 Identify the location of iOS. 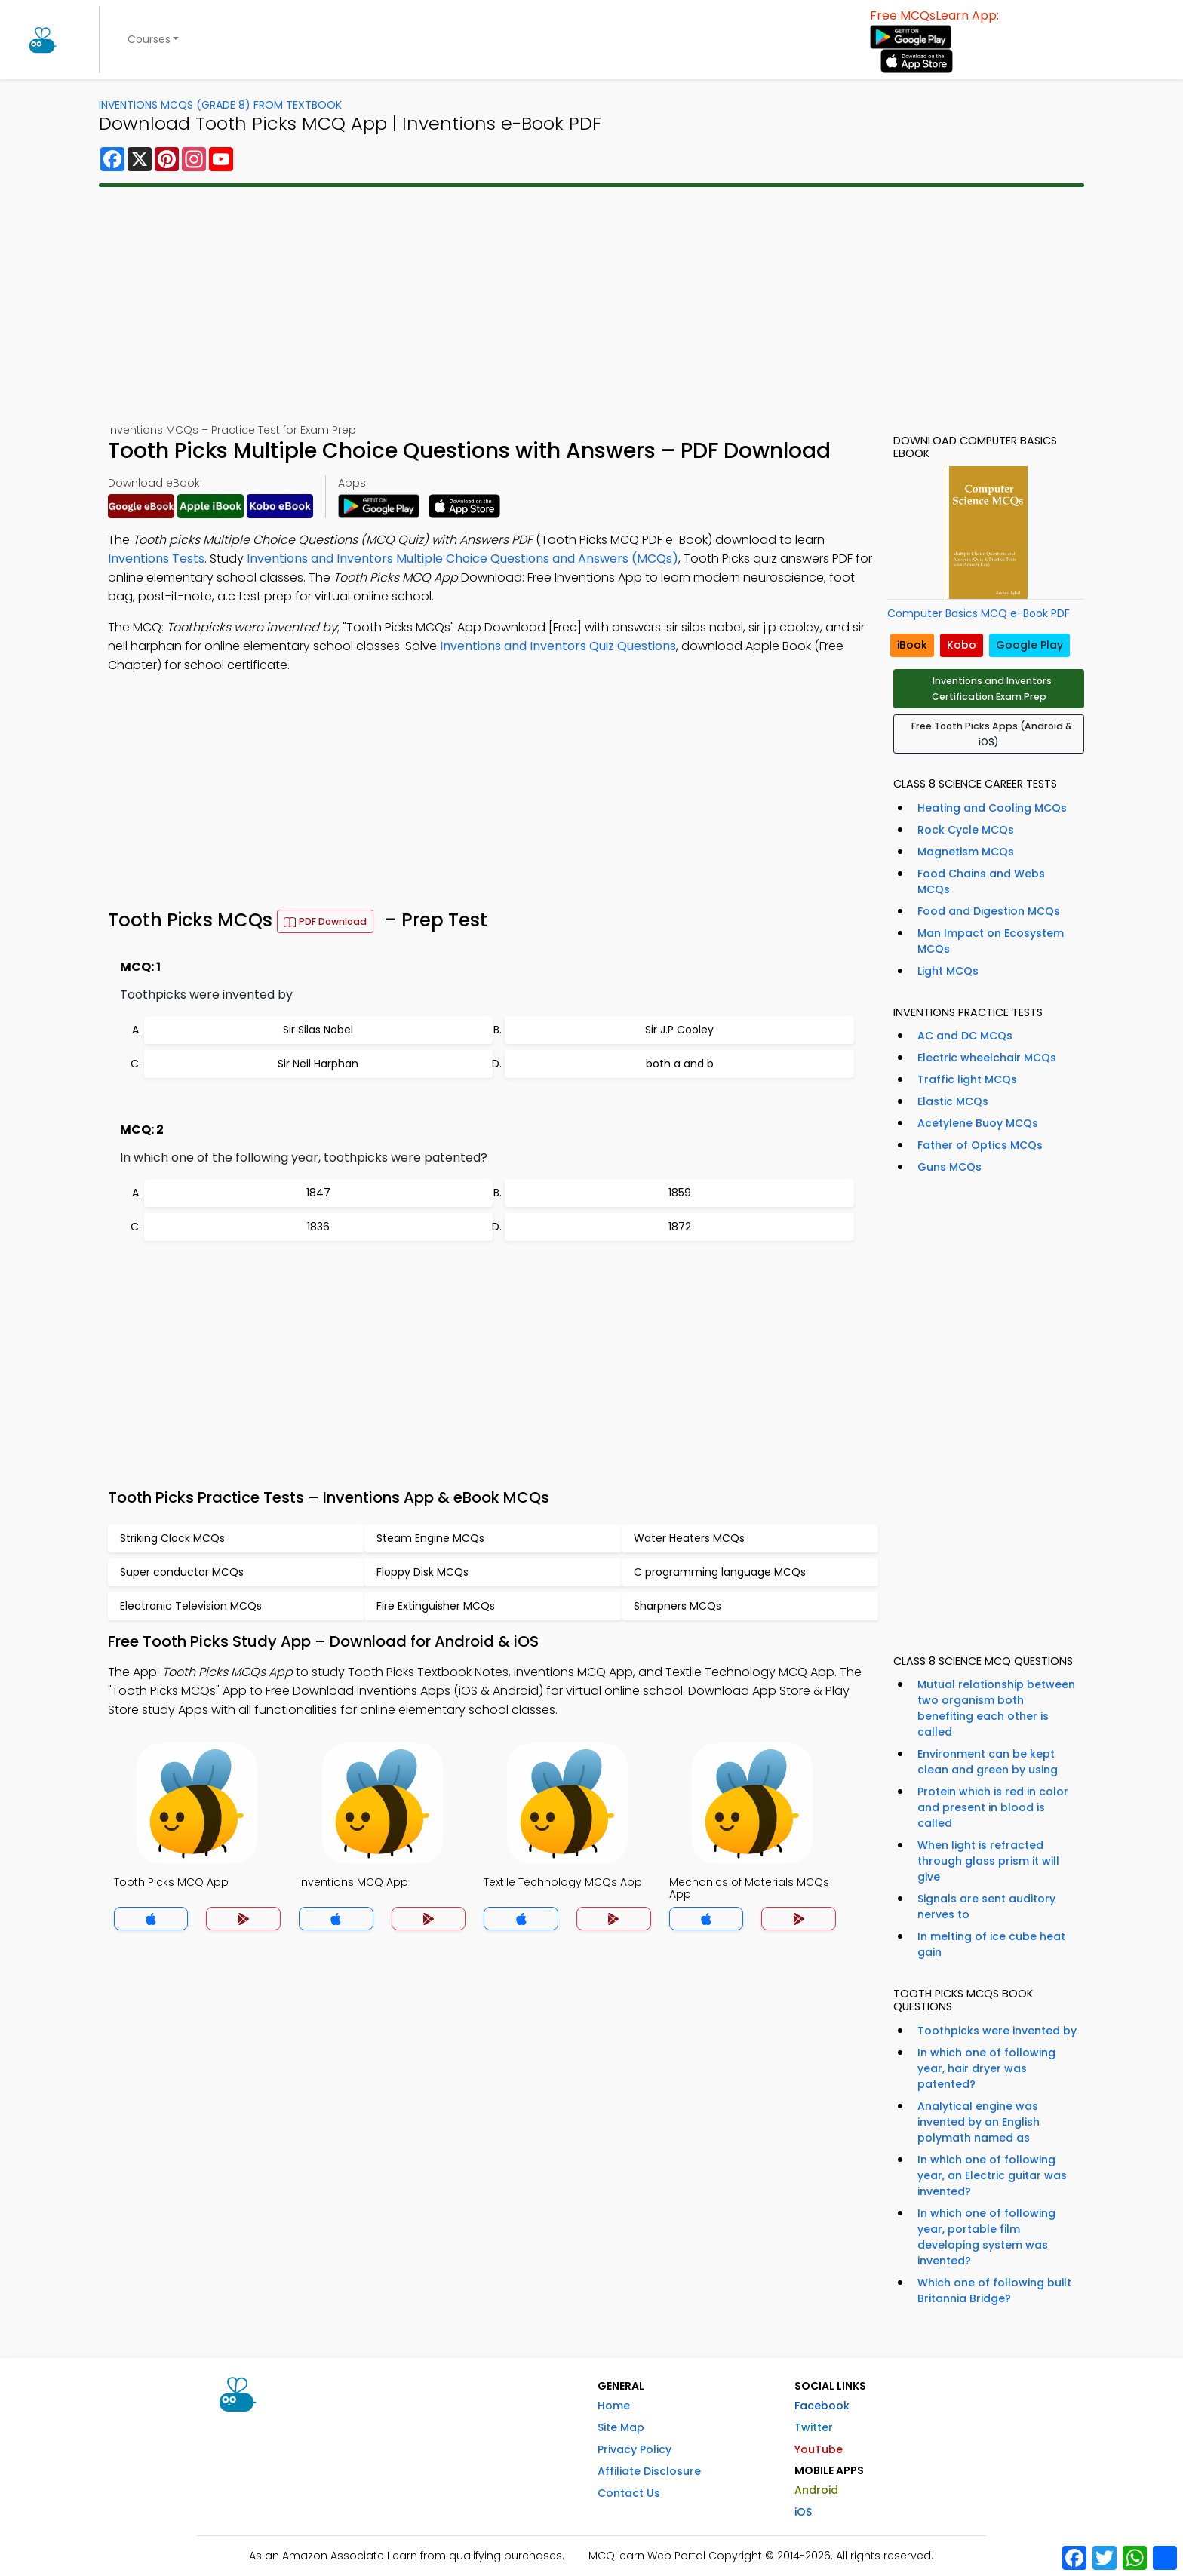
(803, 2511).